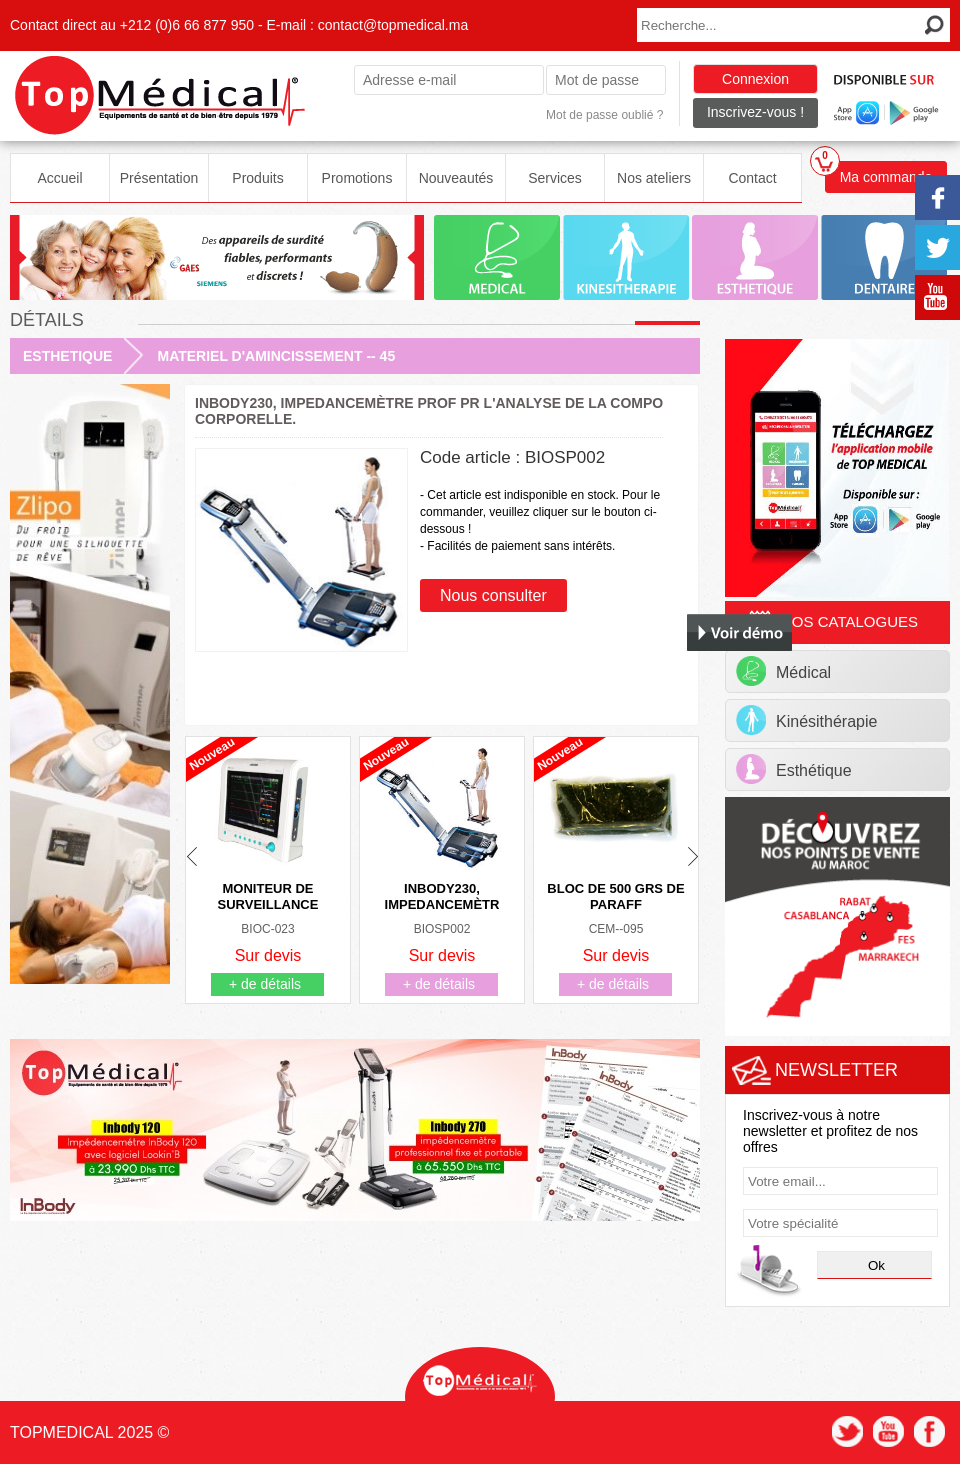  What do you see at coordinates (783, 671) in the screenshot?
I see `Médical` at bounding box center [783, 671].